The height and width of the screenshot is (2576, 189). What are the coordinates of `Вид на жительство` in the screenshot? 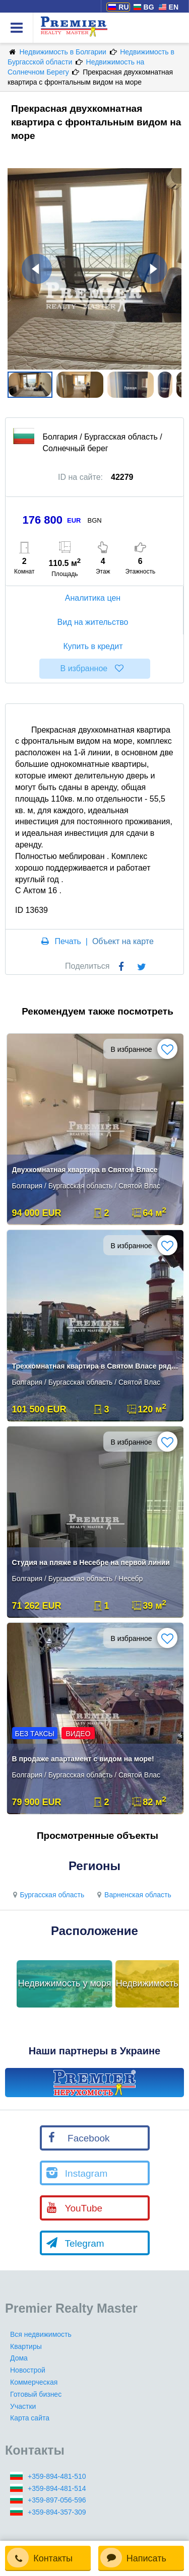 It's located at (94, 622).